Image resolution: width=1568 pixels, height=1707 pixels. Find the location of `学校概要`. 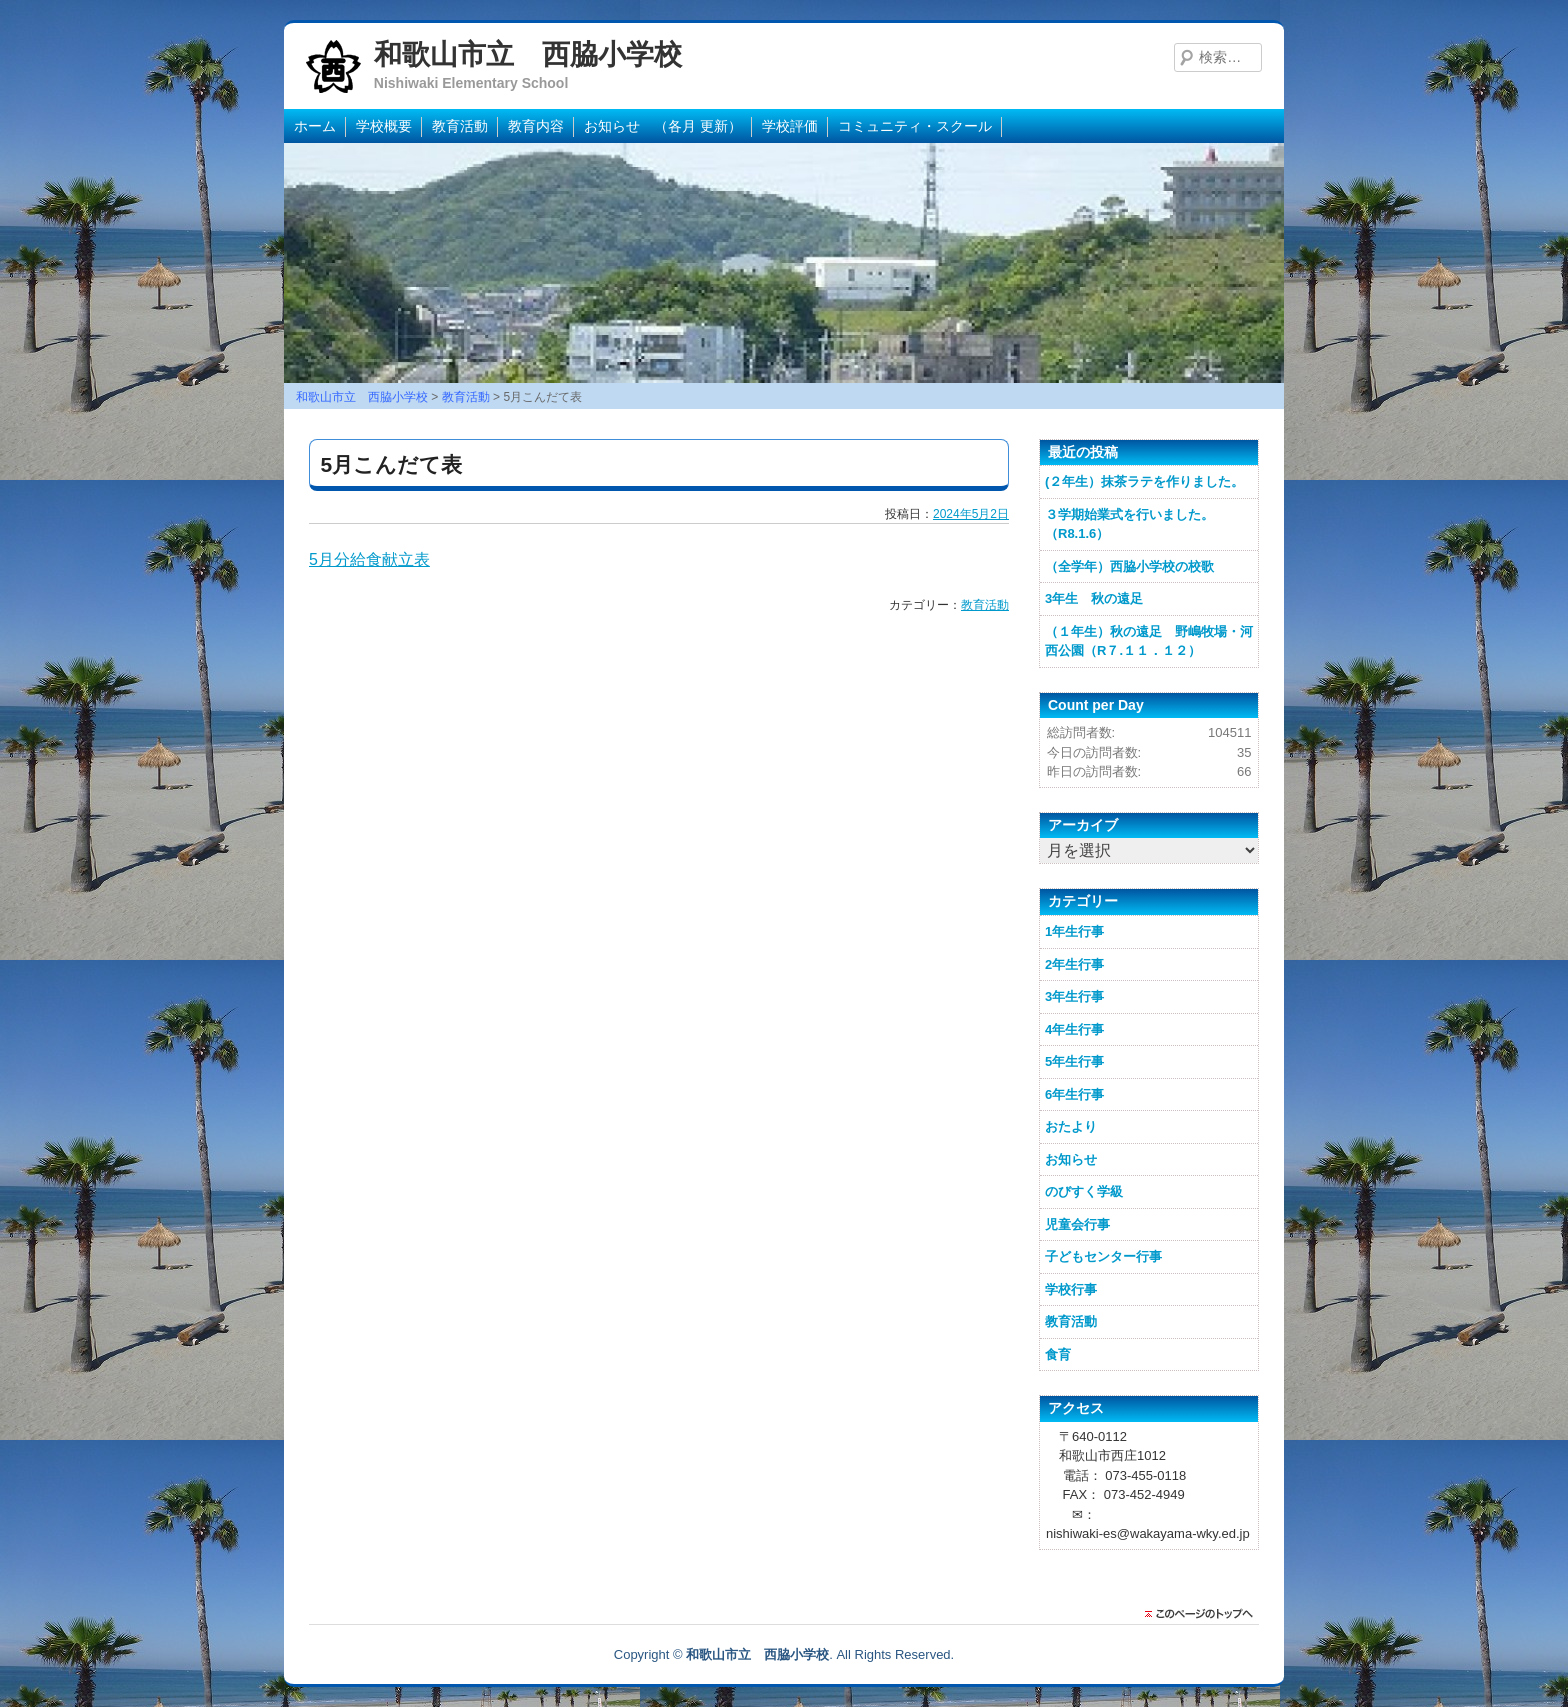

学校概要 is located at coordinates (384, 126).